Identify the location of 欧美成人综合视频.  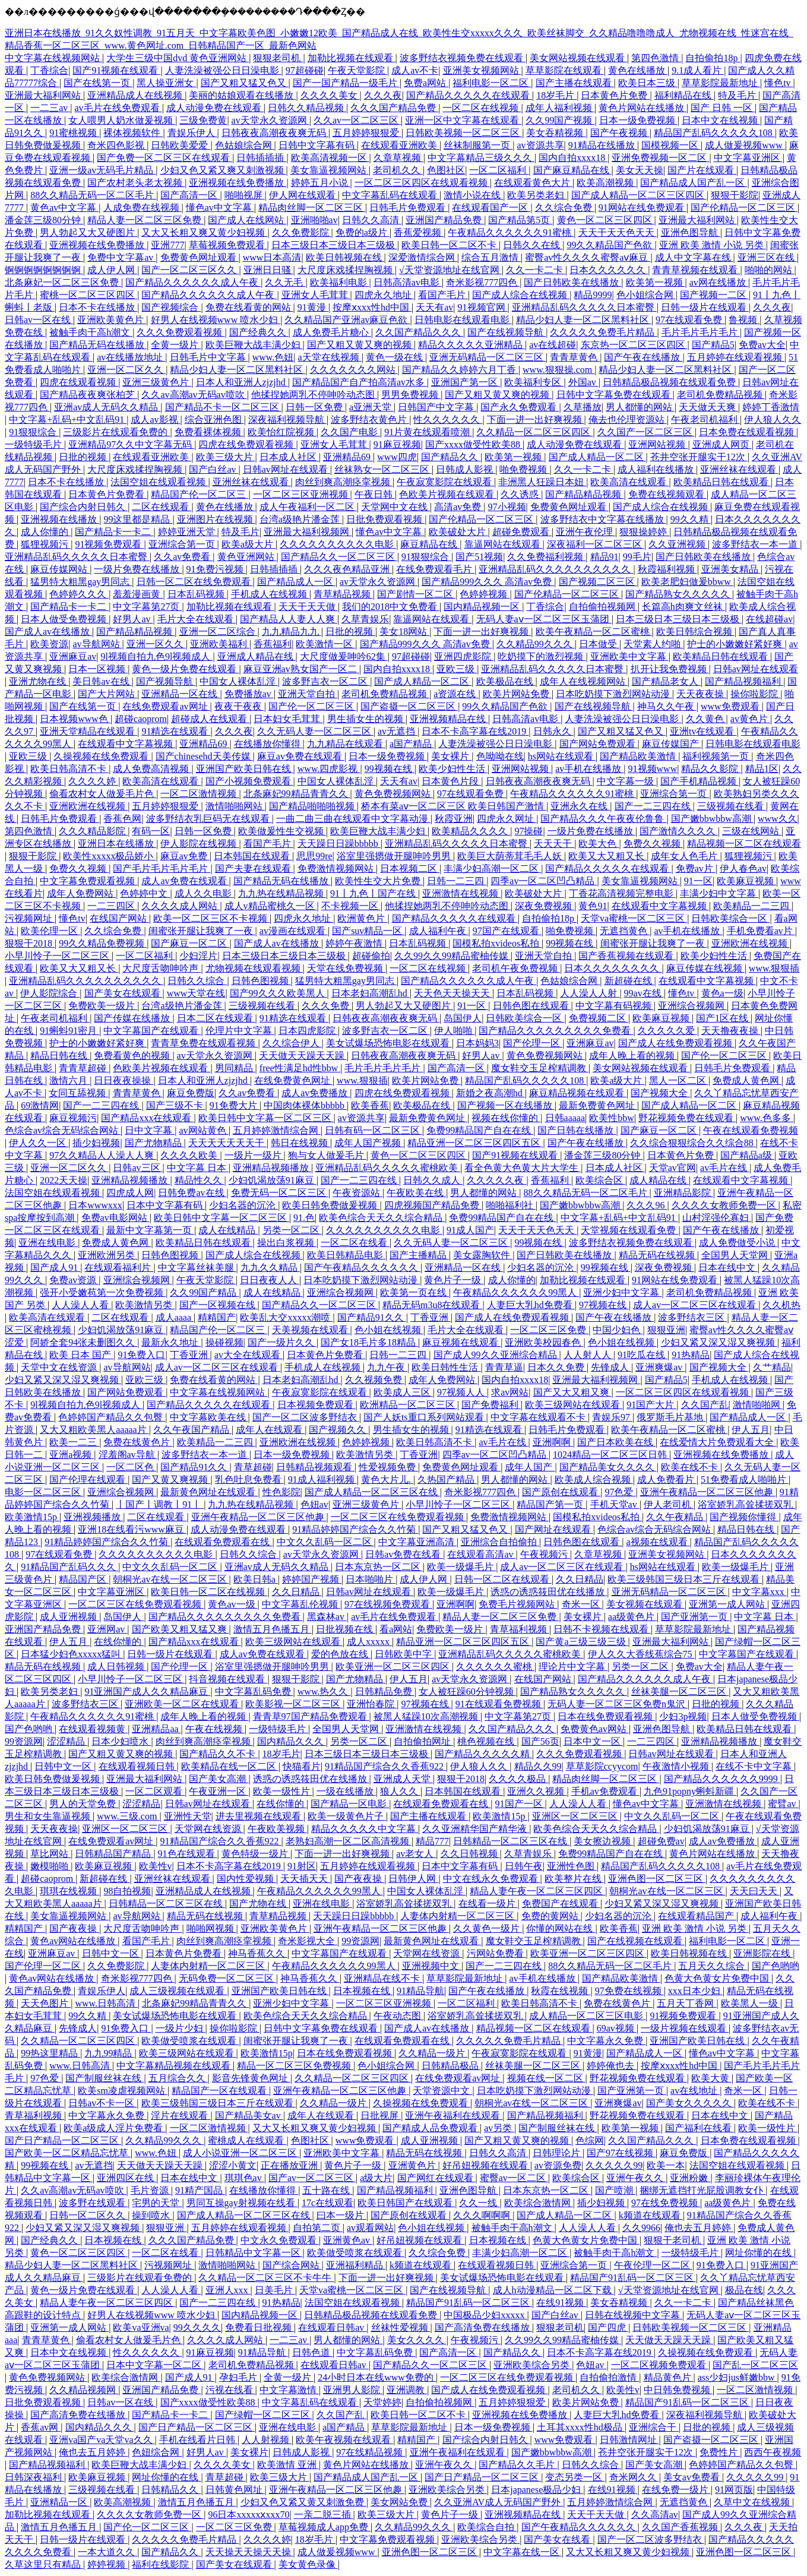
(594, 1479).